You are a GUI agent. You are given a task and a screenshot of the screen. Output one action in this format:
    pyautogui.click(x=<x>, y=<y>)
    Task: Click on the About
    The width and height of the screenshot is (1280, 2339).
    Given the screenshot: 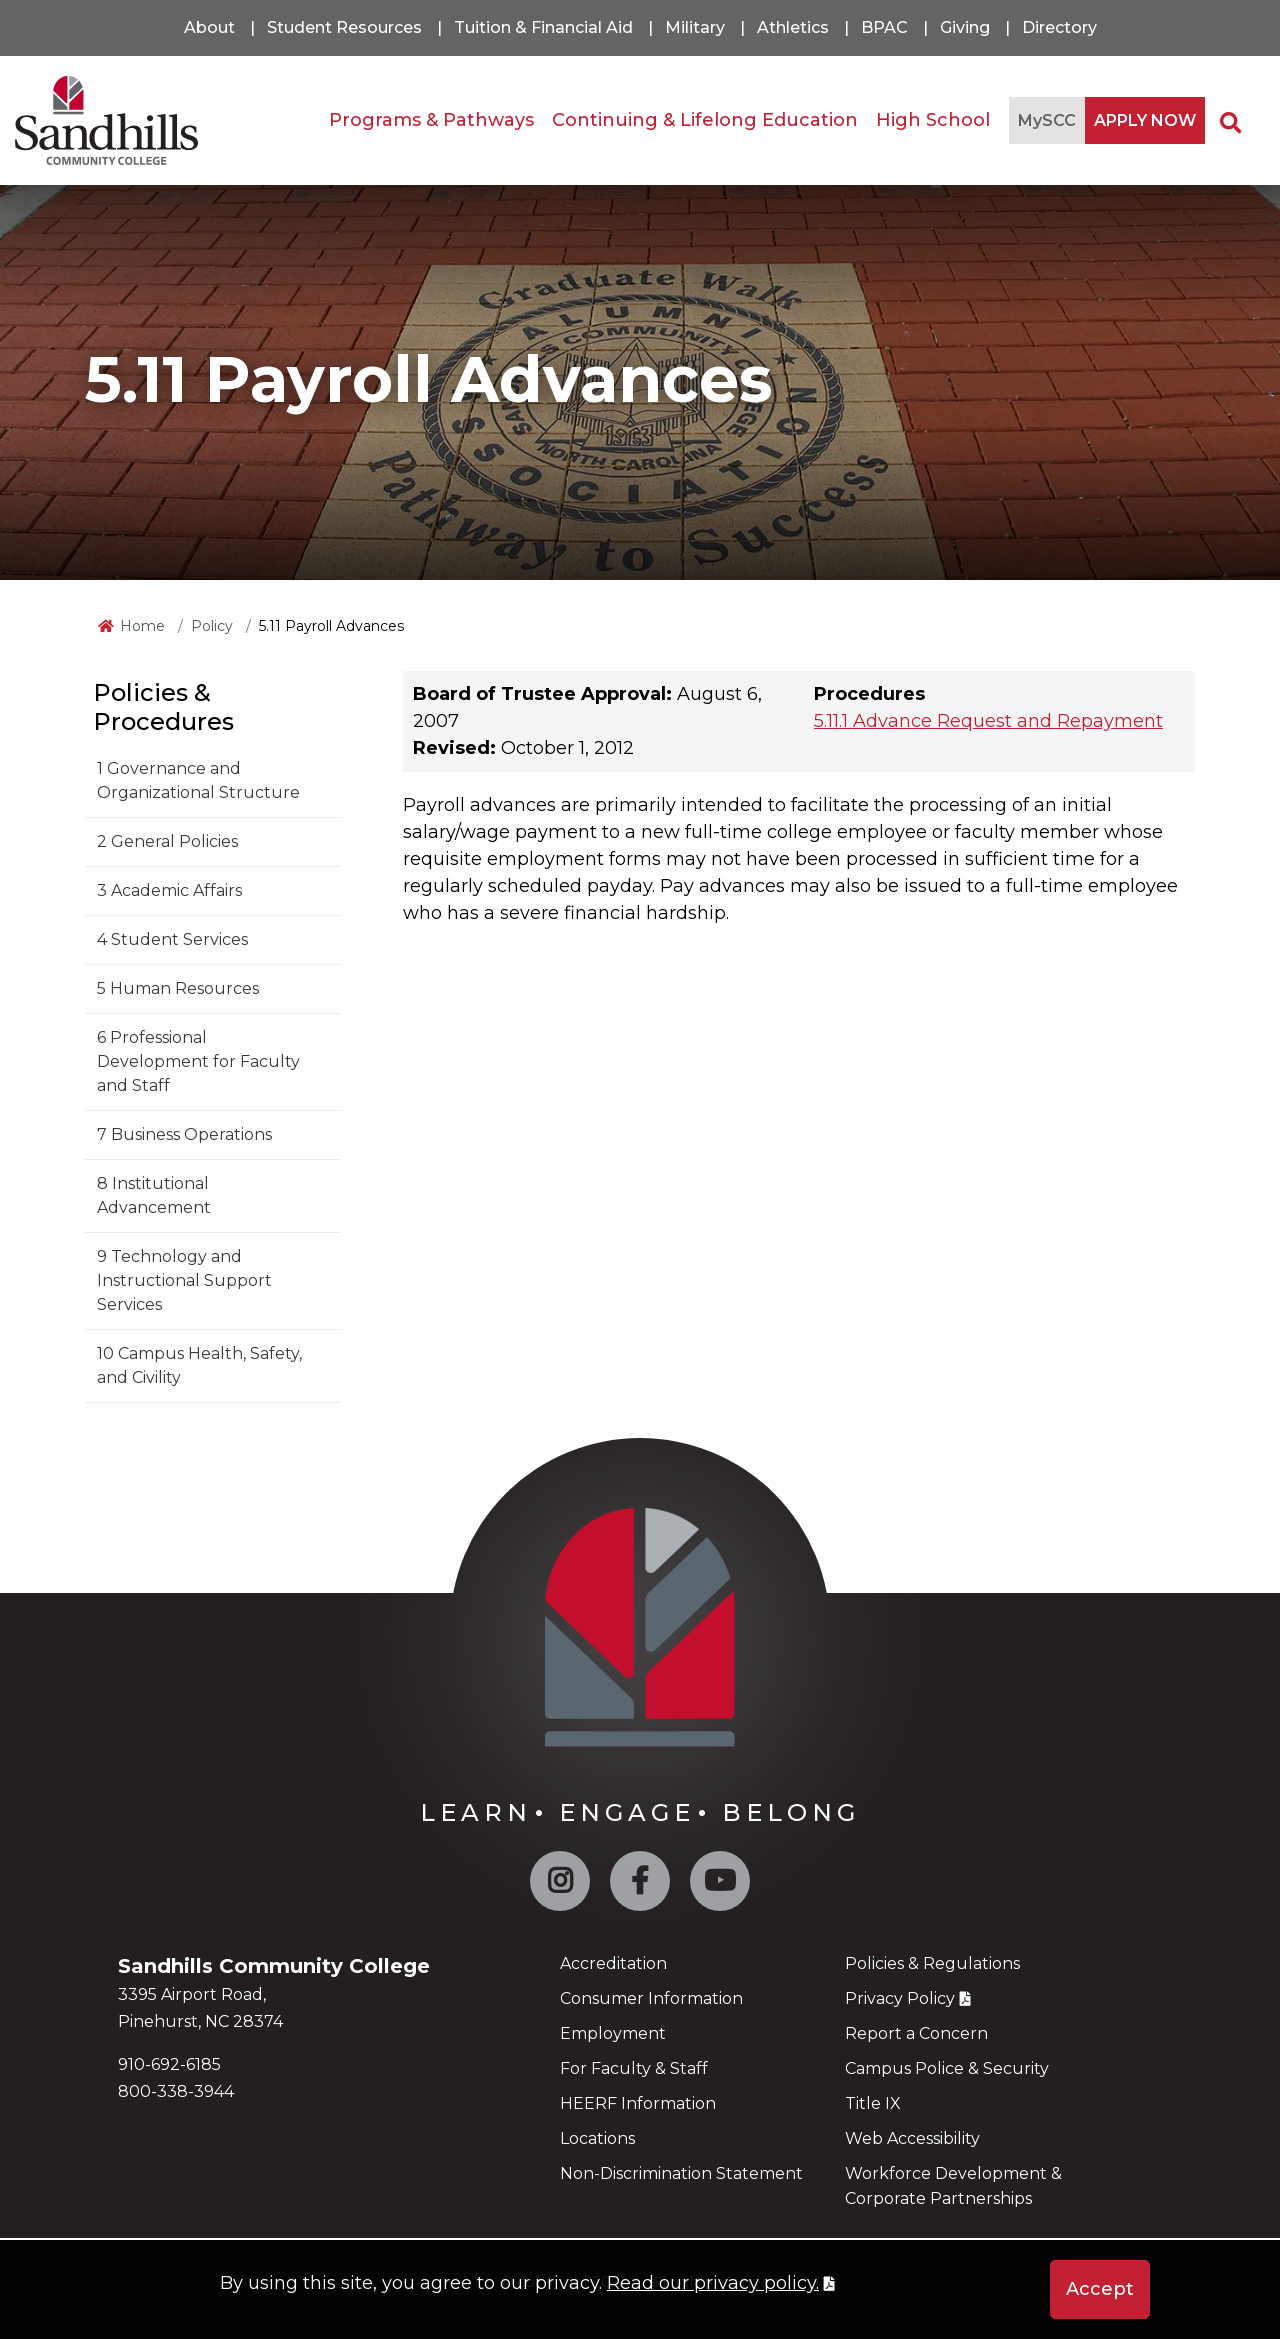 What is the action you would take?
    pyautogui.click(x=209, y=27)
    